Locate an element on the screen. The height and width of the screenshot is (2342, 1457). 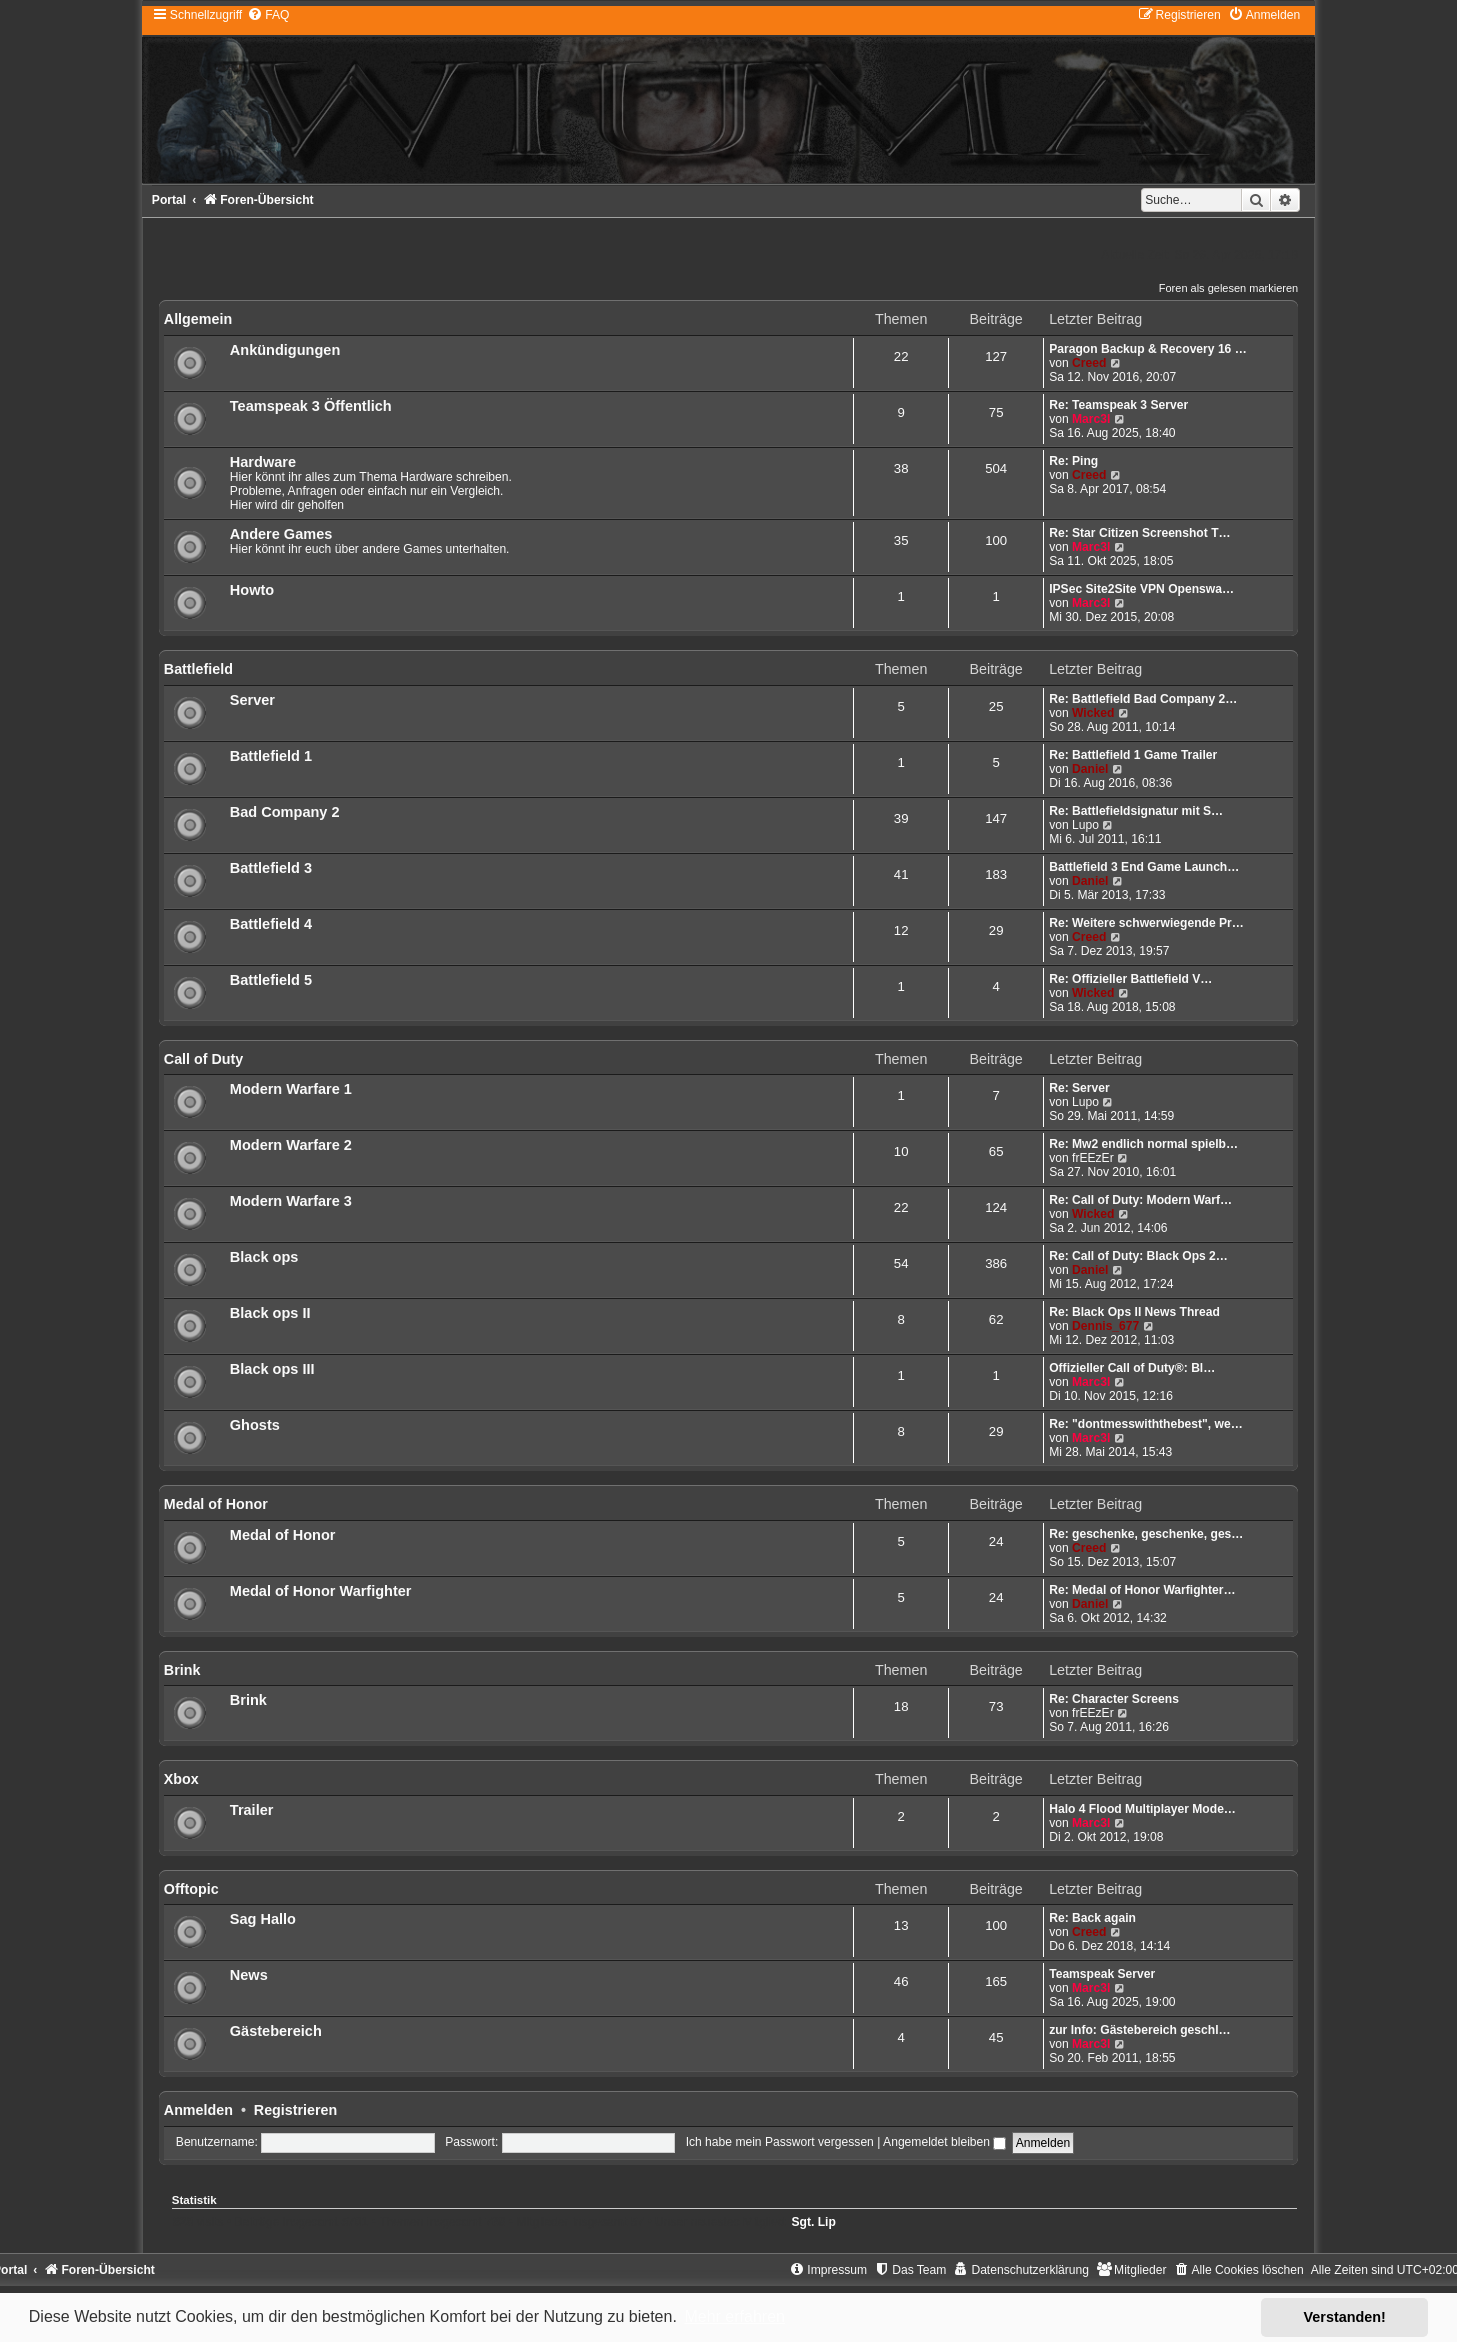
Re: Call of Duty: Modern Warf… is located at coordinates (1140, 1200).